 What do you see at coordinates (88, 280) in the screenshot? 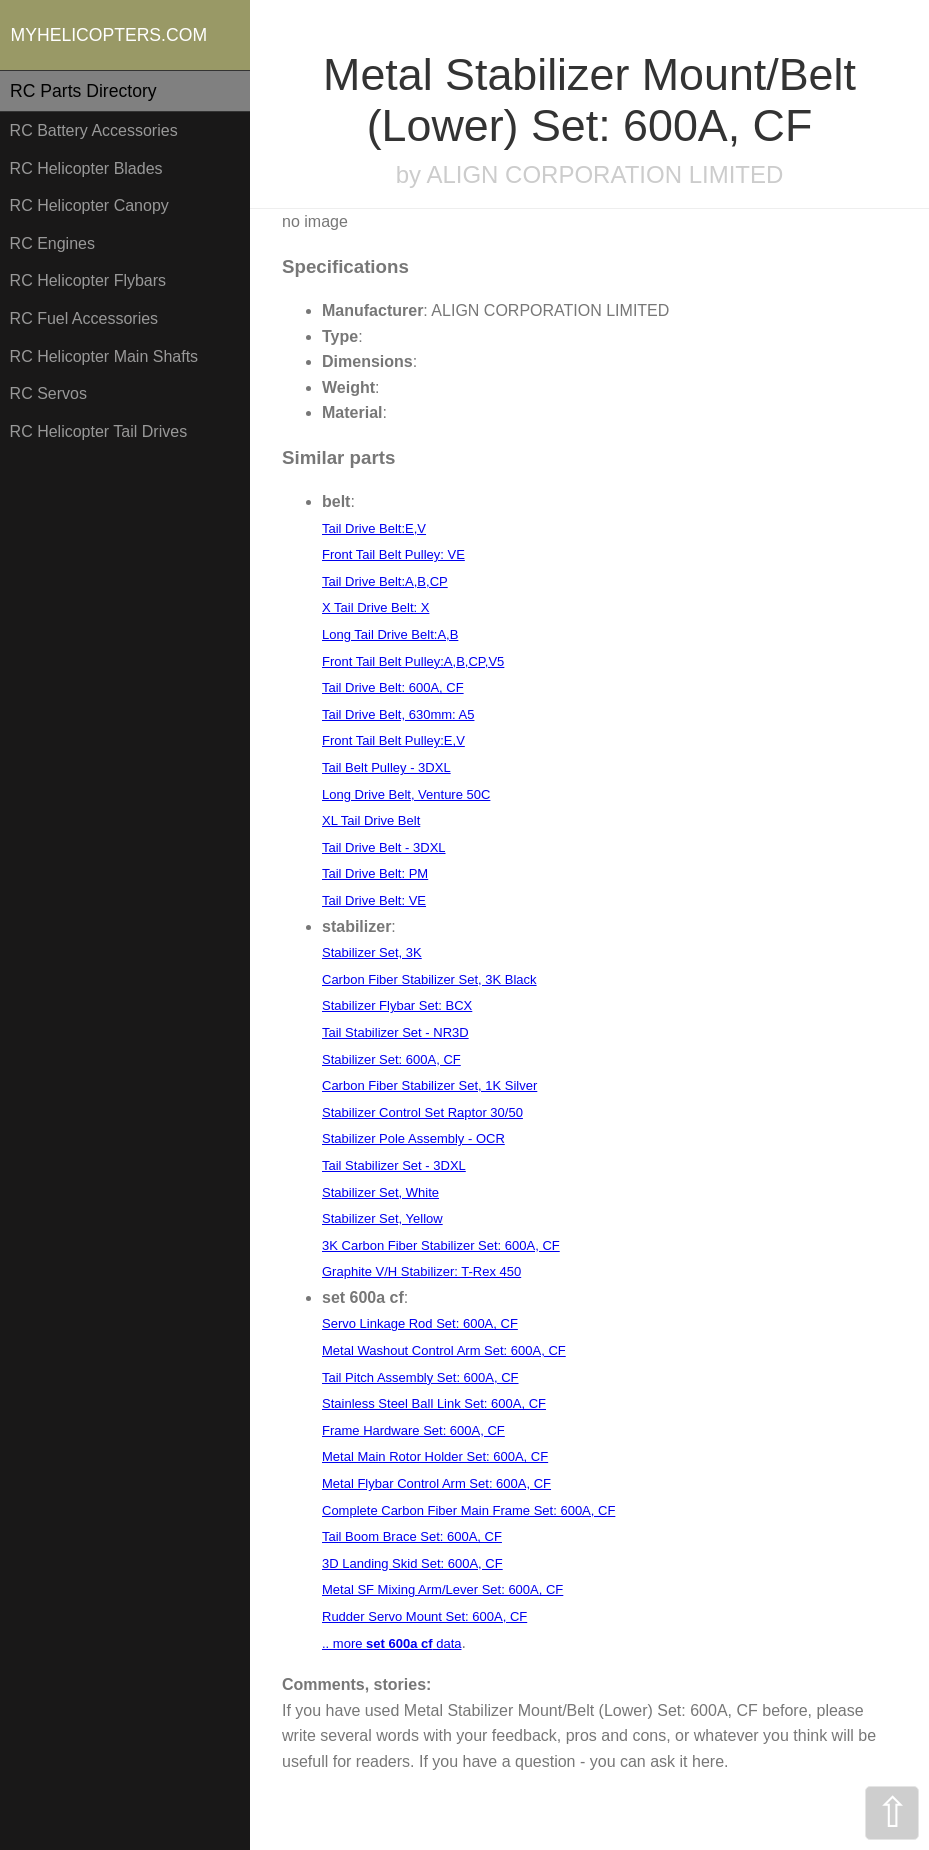
I see `RC Helicopter Flybars` at bounding box center [88, 280].